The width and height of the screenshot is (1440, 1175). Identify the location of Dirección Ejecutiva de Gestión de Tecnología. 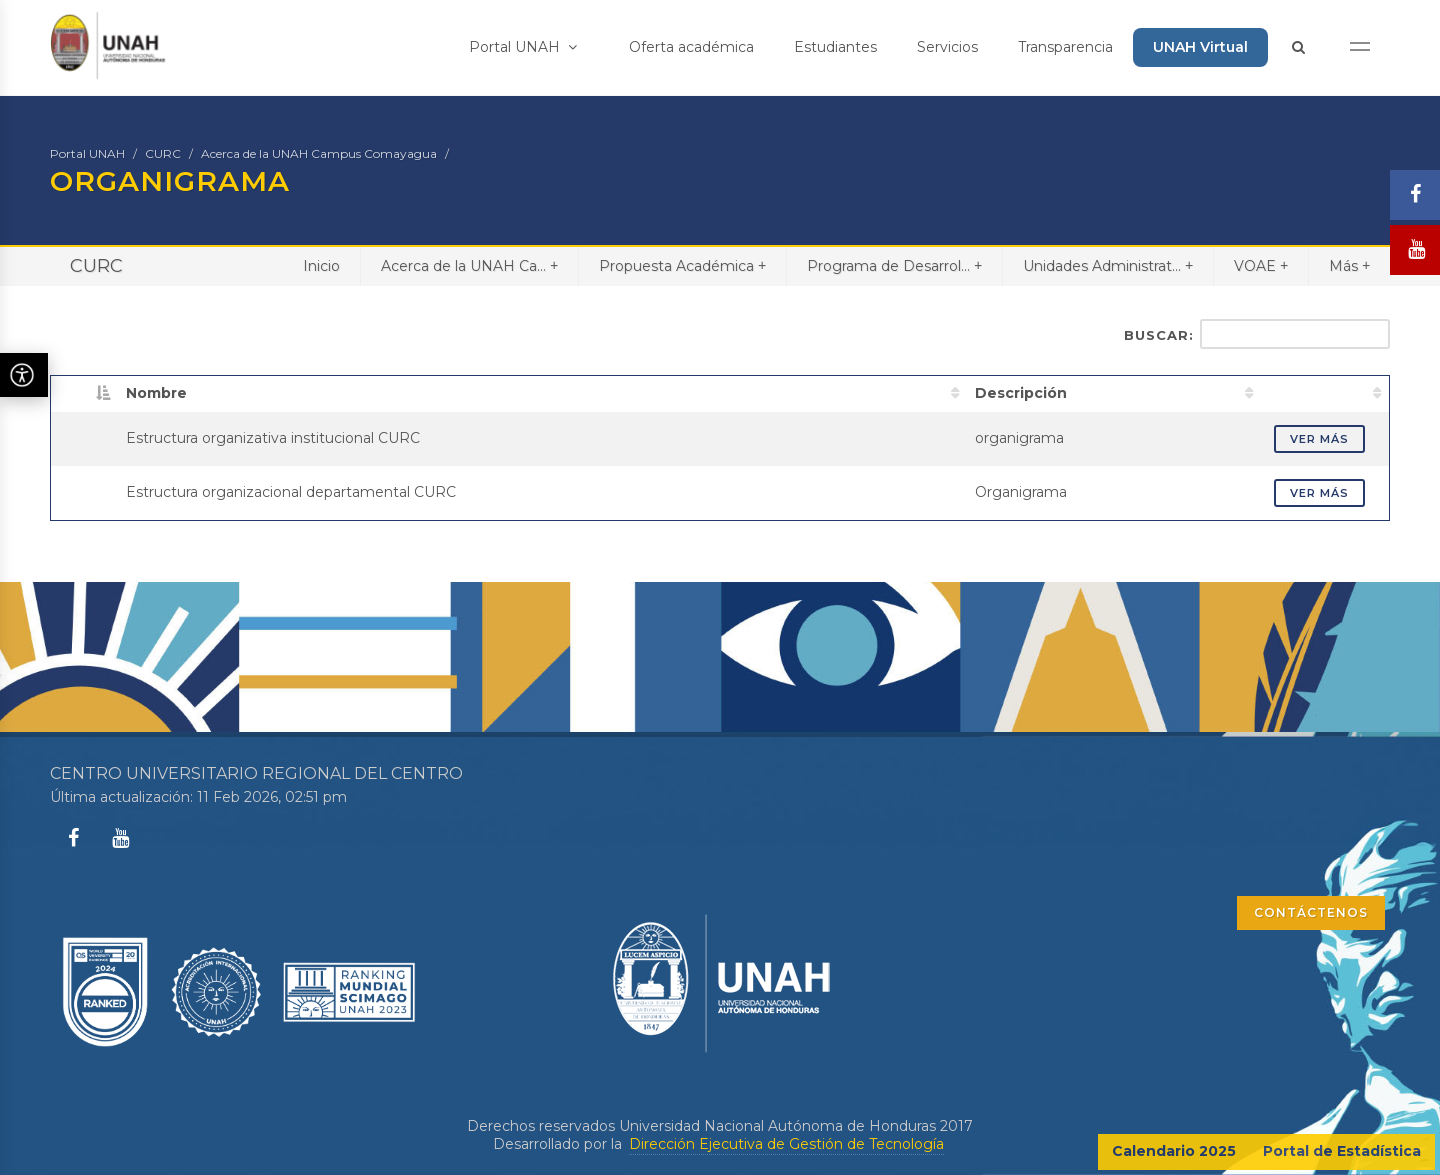
(786, 1144).